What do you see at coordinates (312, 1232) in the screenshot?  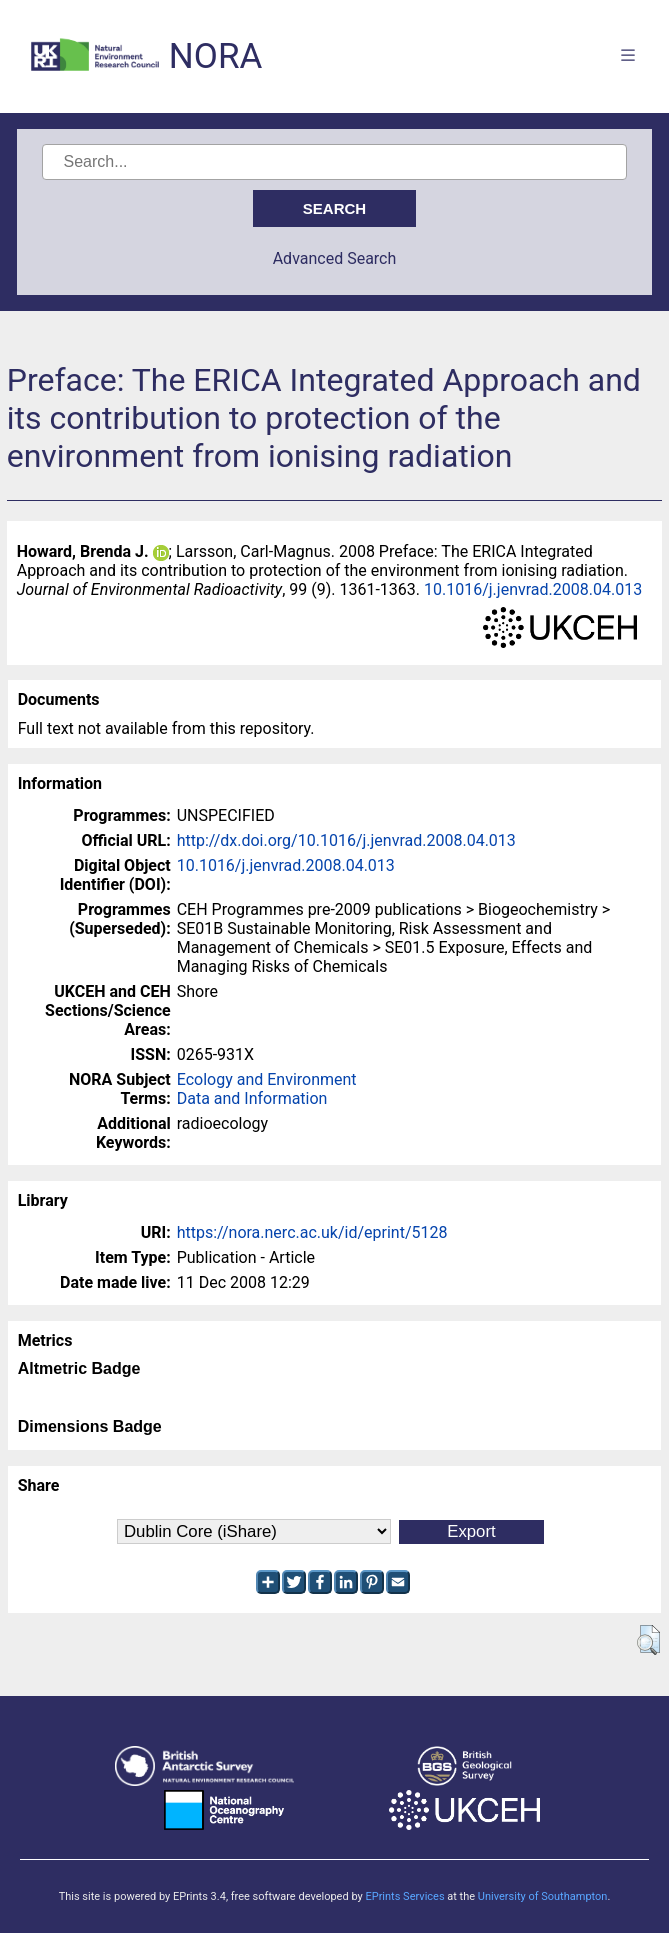 I see `https://nora.nerc.ac.uk/id/eprint/5128` at bounding box center [312, 1232].